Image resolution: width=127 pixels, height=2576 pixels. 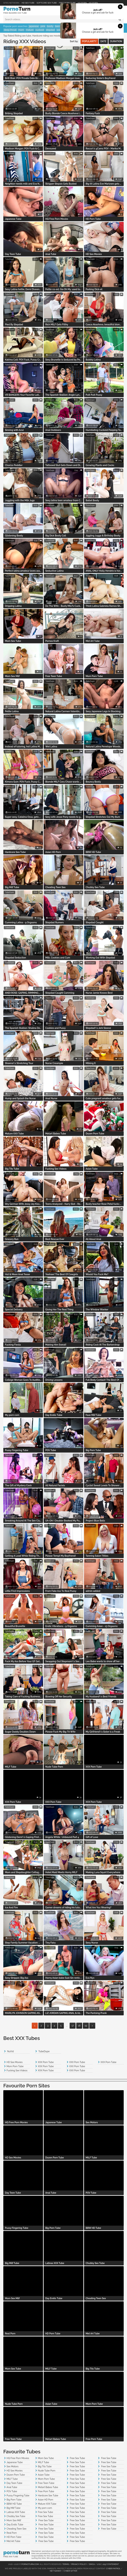 What do you see at coordinates (70, 2571) in the screenshot?
I see `Cyber Sitter` at bounding box center [70, 2571].